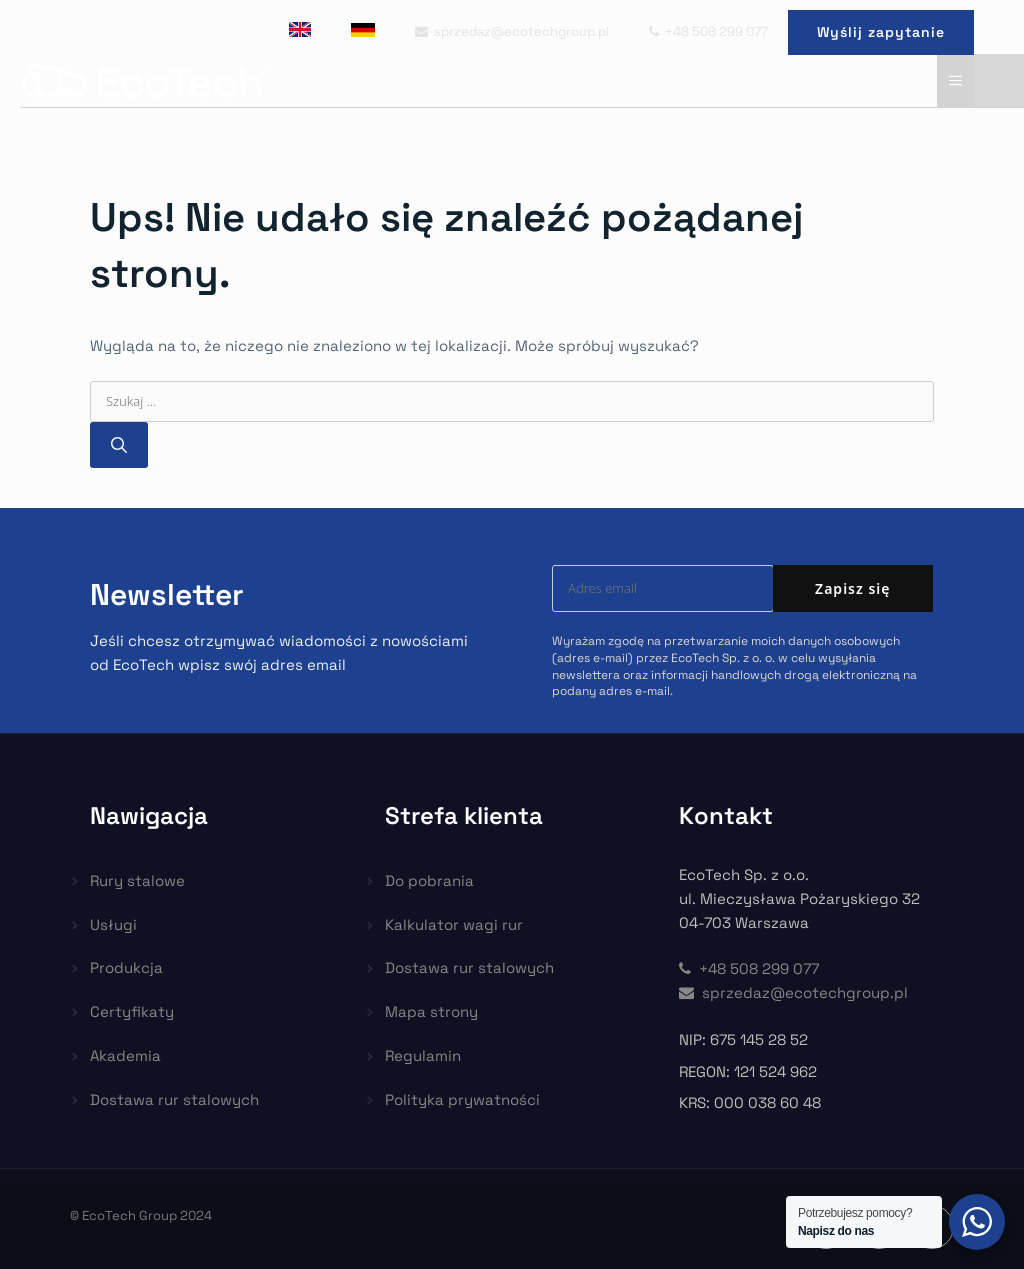 Image resolution: width=1024 pixels, height=1269 pixels. I want to click on Wyślij zapytanie, so click(881, 32).